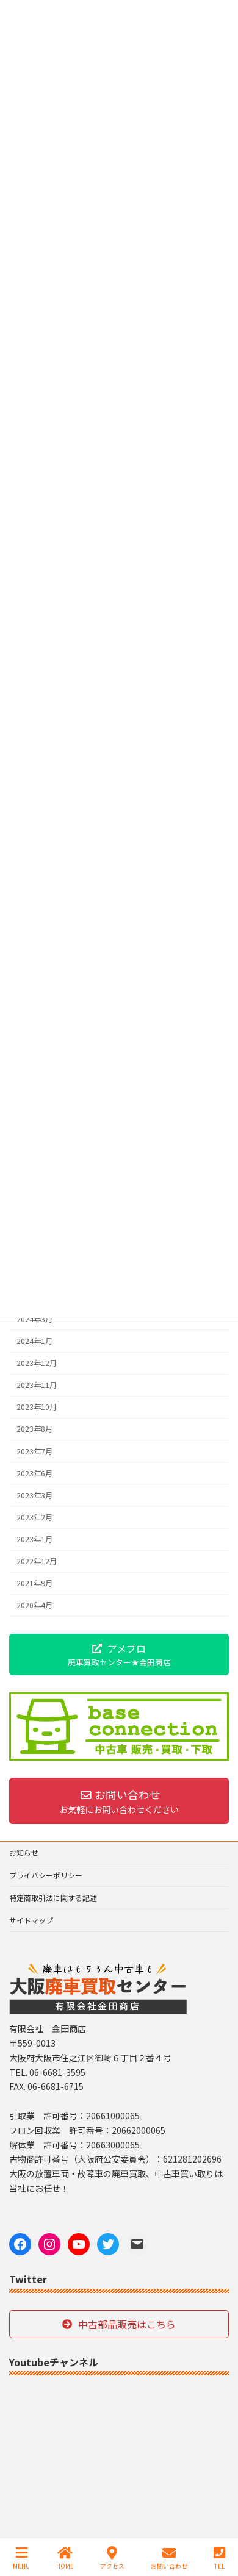 The width and height of the screenshot is (238, 2576). Describe the element at coordinates (34, 1583) in the screenshot. I see `2021年9月` at that location.